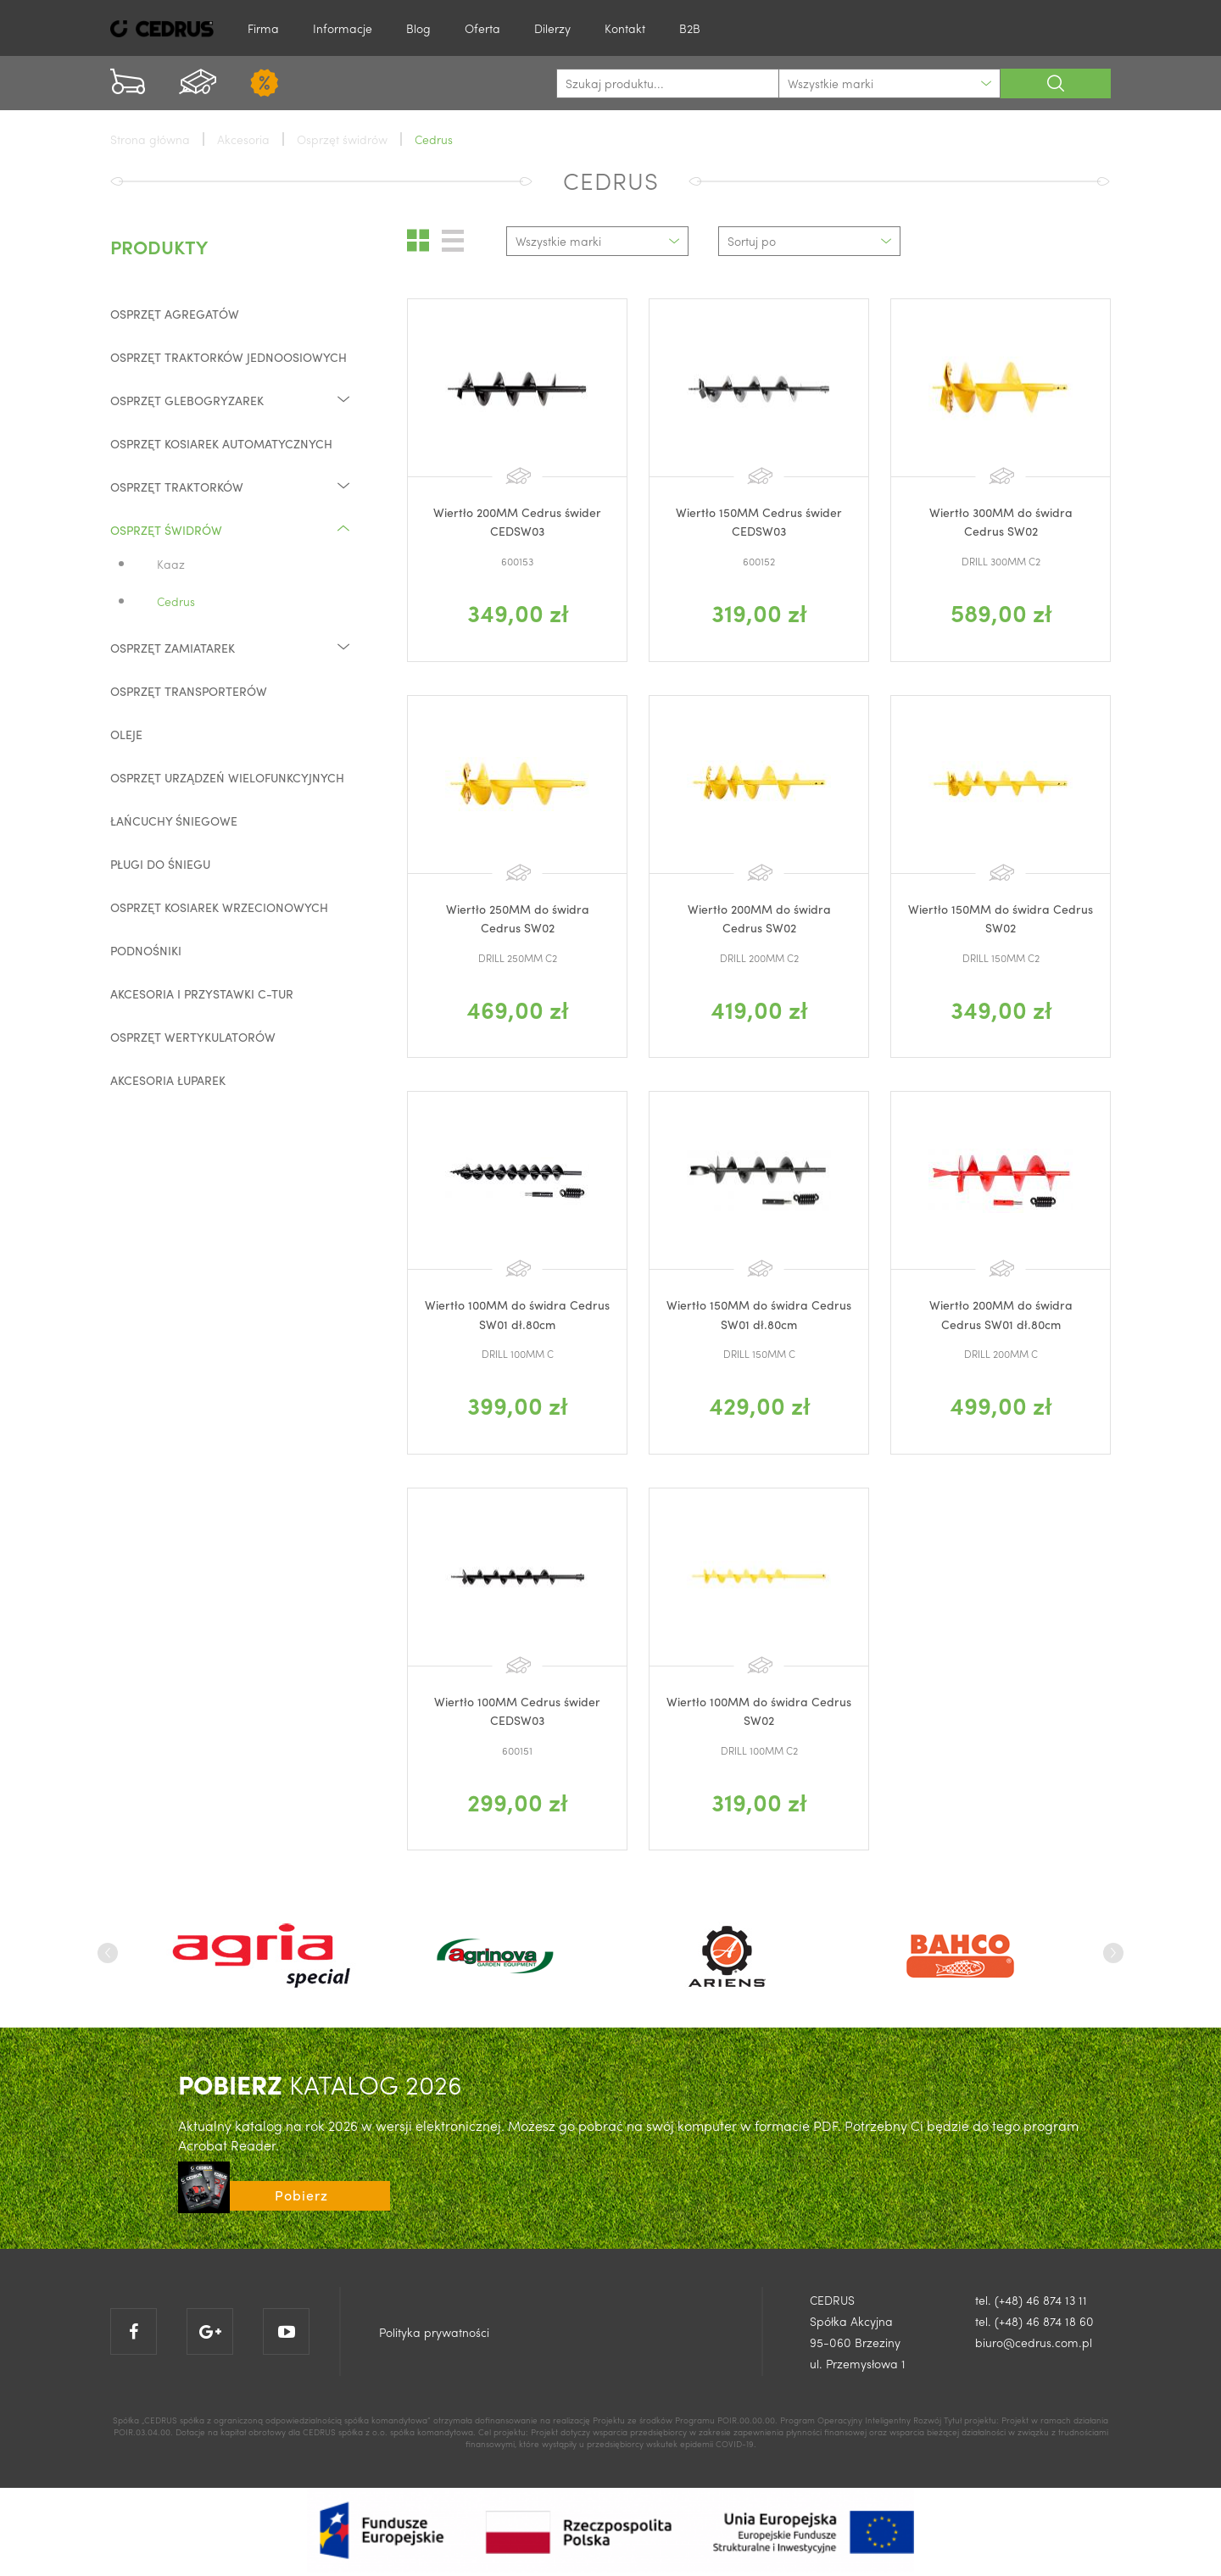  What do you see at coordinates (418, 27) in the screenshot?
I see `Blog` at bounding box center [418, 27].